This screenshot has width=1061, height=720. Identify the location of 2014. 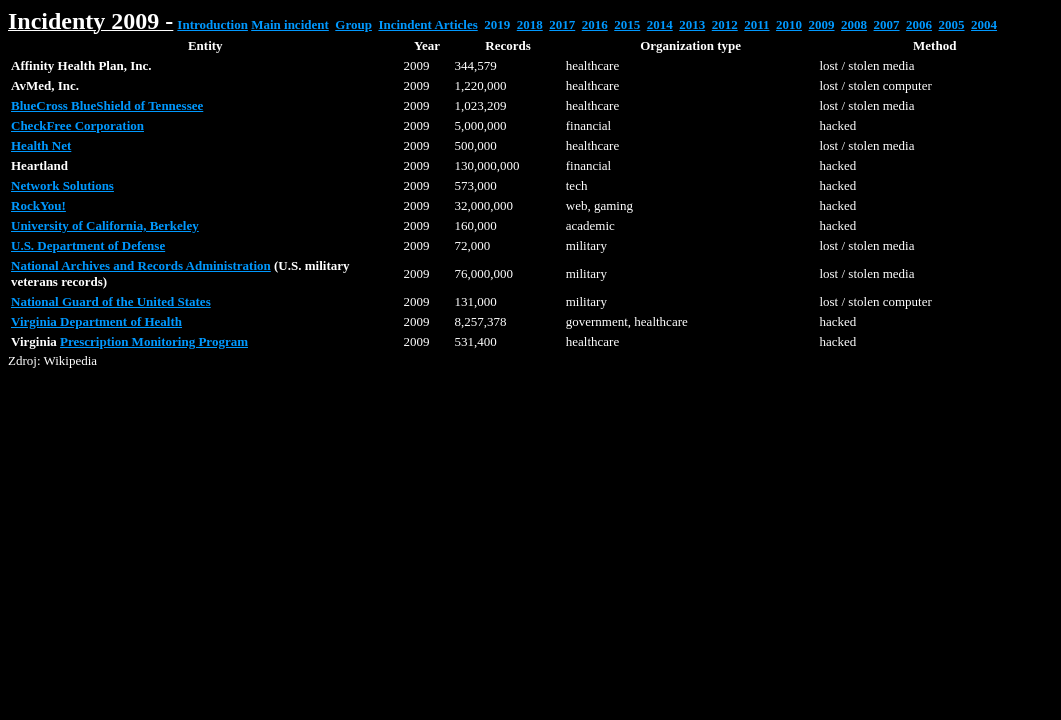
(660, 24).